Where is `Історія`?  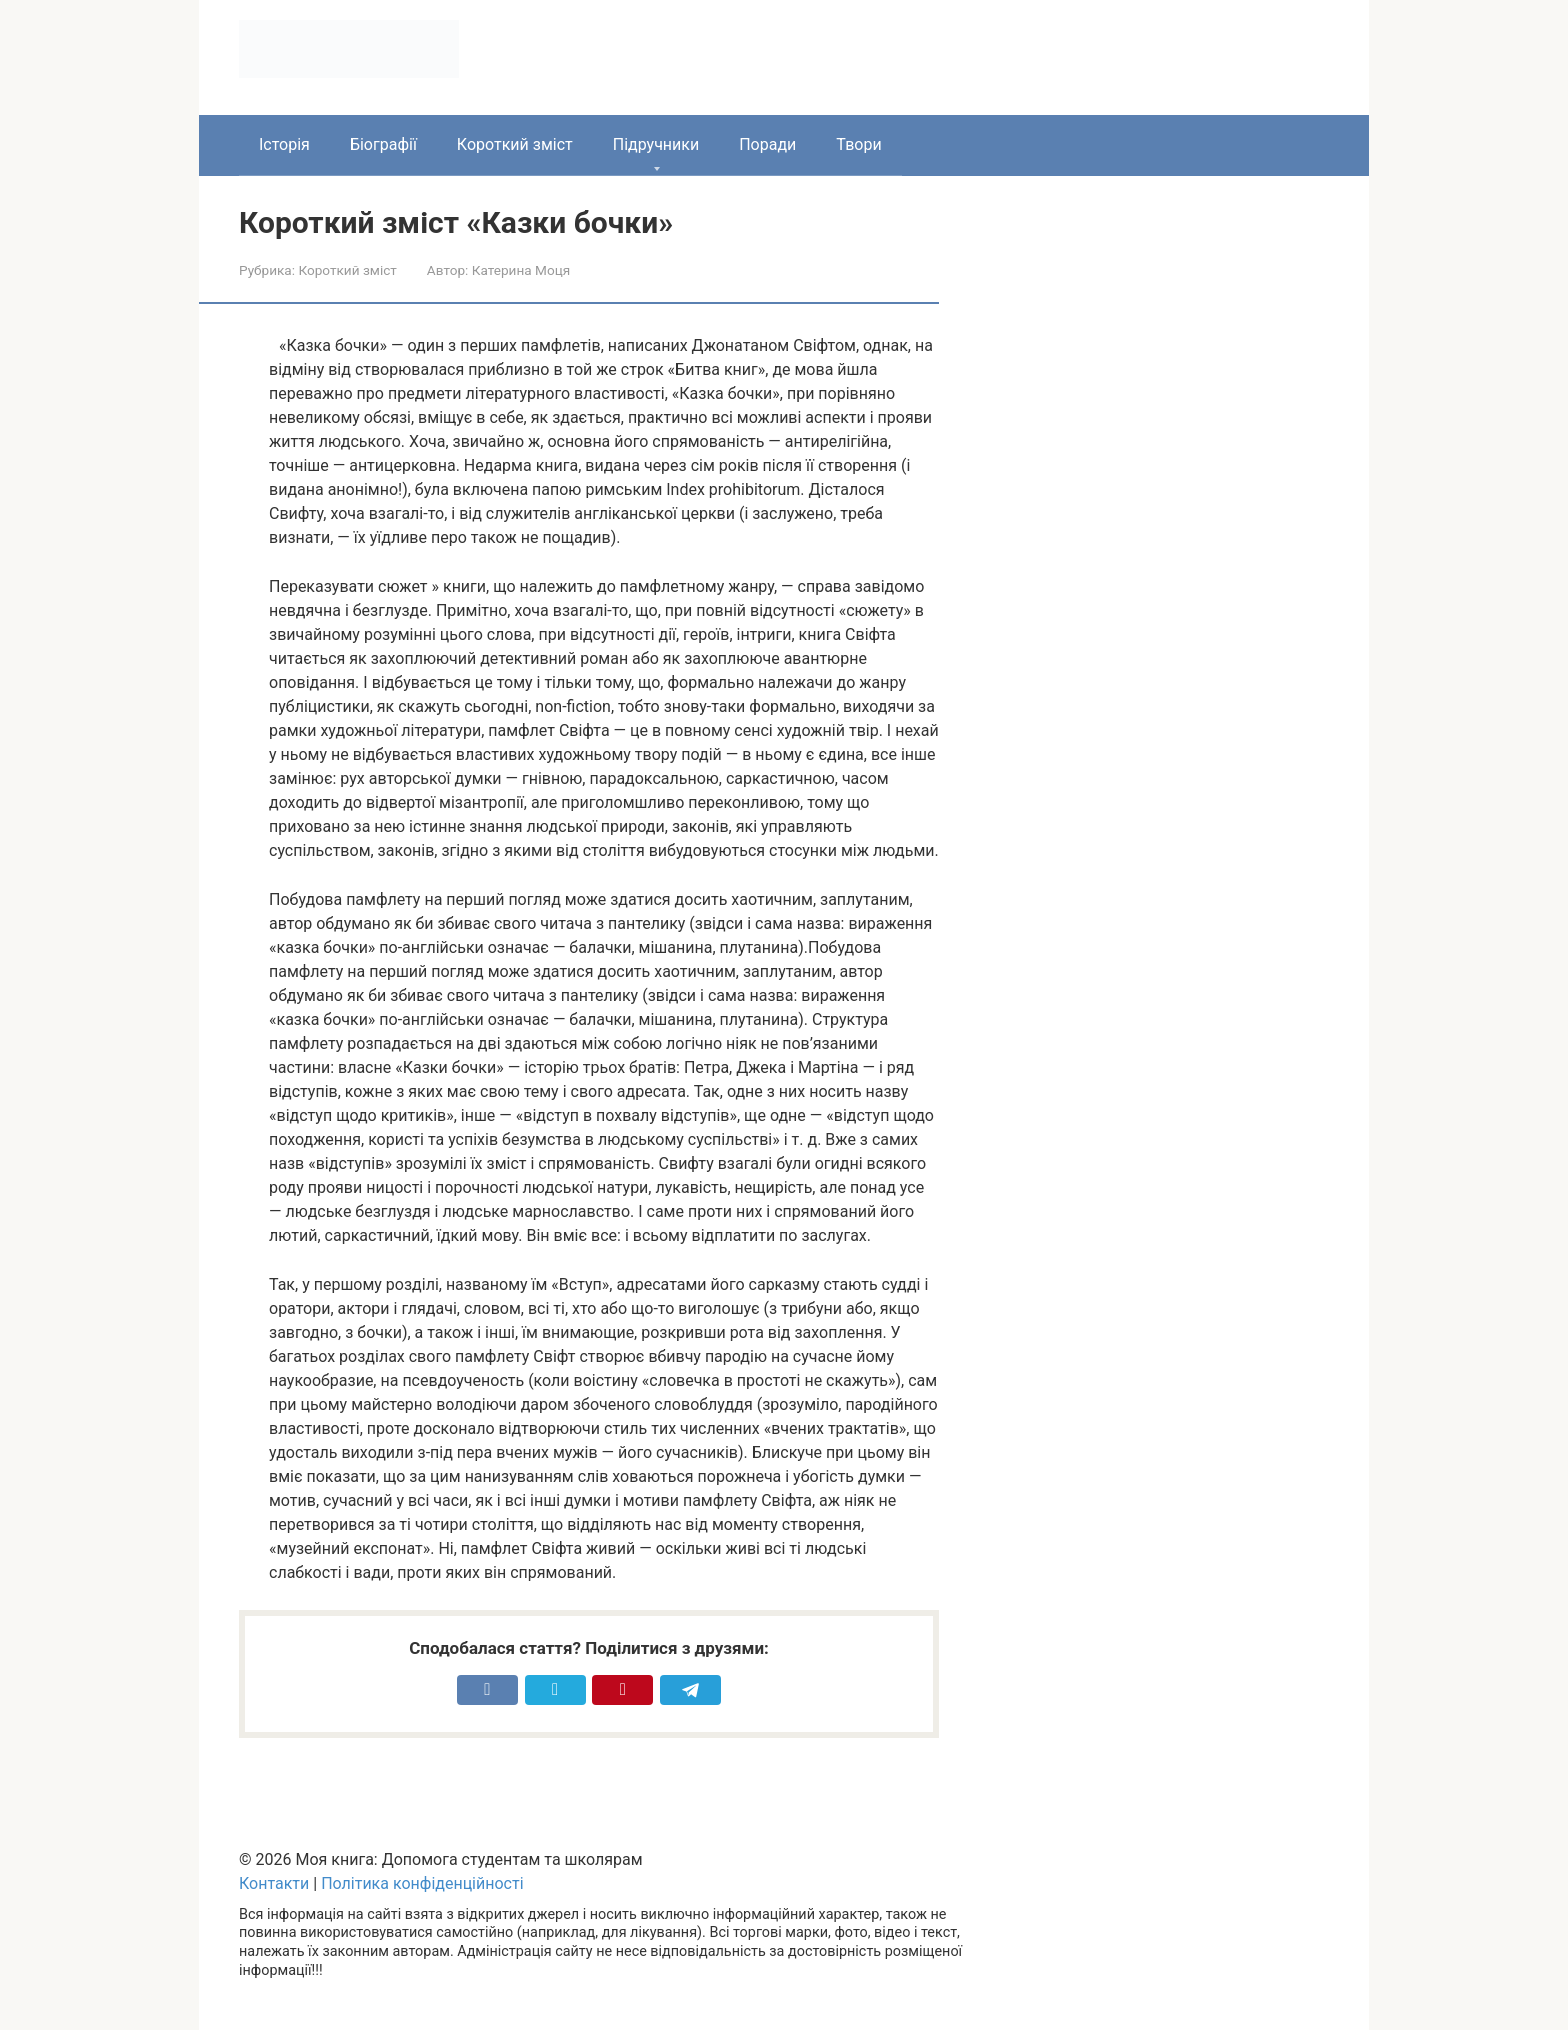
Історія is located at coordinates (284, 144).